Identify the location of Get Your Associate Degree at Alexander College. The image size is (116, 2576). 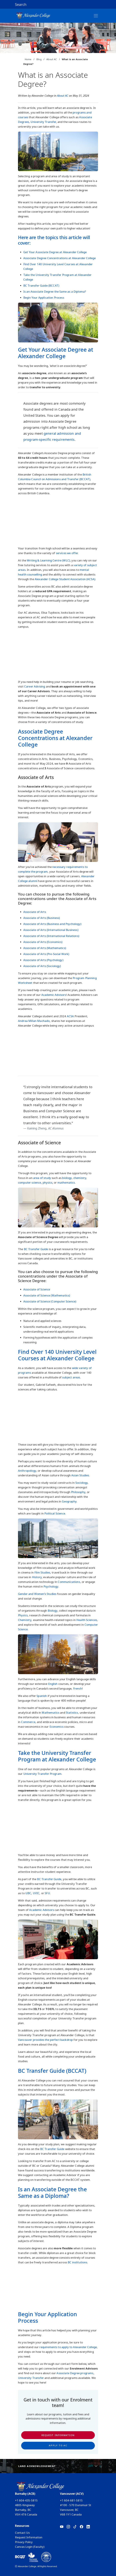
(55, 252).